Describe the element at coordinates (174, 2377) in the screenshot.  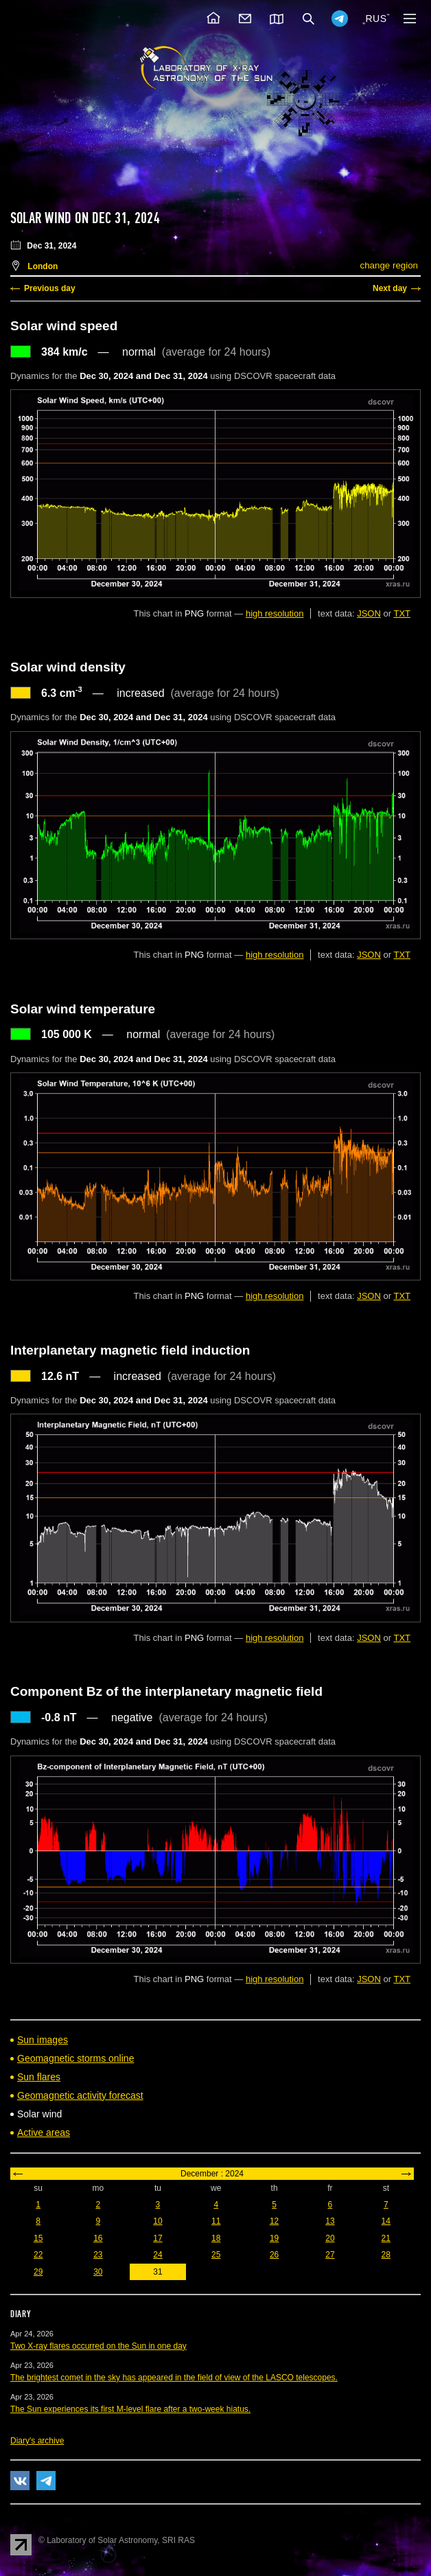
I see `The brightest comet in the sky has appeared in the field of view of the LASCO telescopes.` at that location.